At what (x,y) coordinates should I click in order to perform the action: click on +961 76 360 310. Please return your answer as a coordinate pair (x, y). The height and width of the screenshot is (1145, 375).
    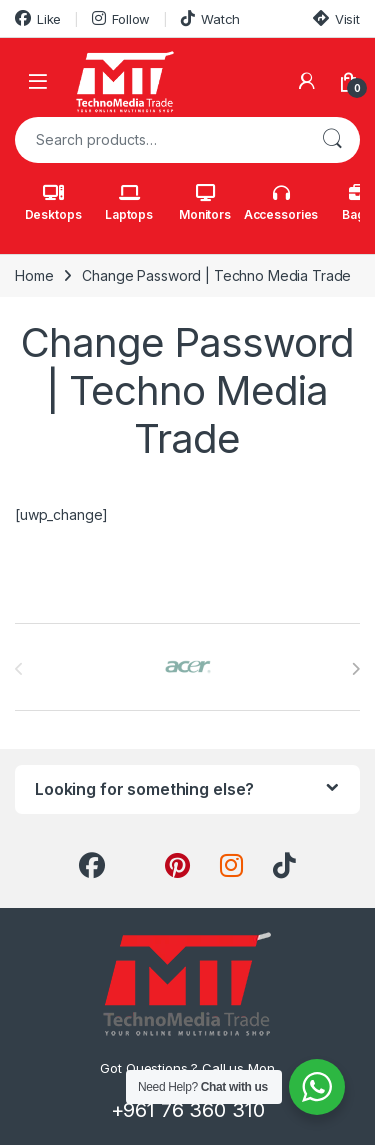
    Looking at the image, I should click on (188, 1110).